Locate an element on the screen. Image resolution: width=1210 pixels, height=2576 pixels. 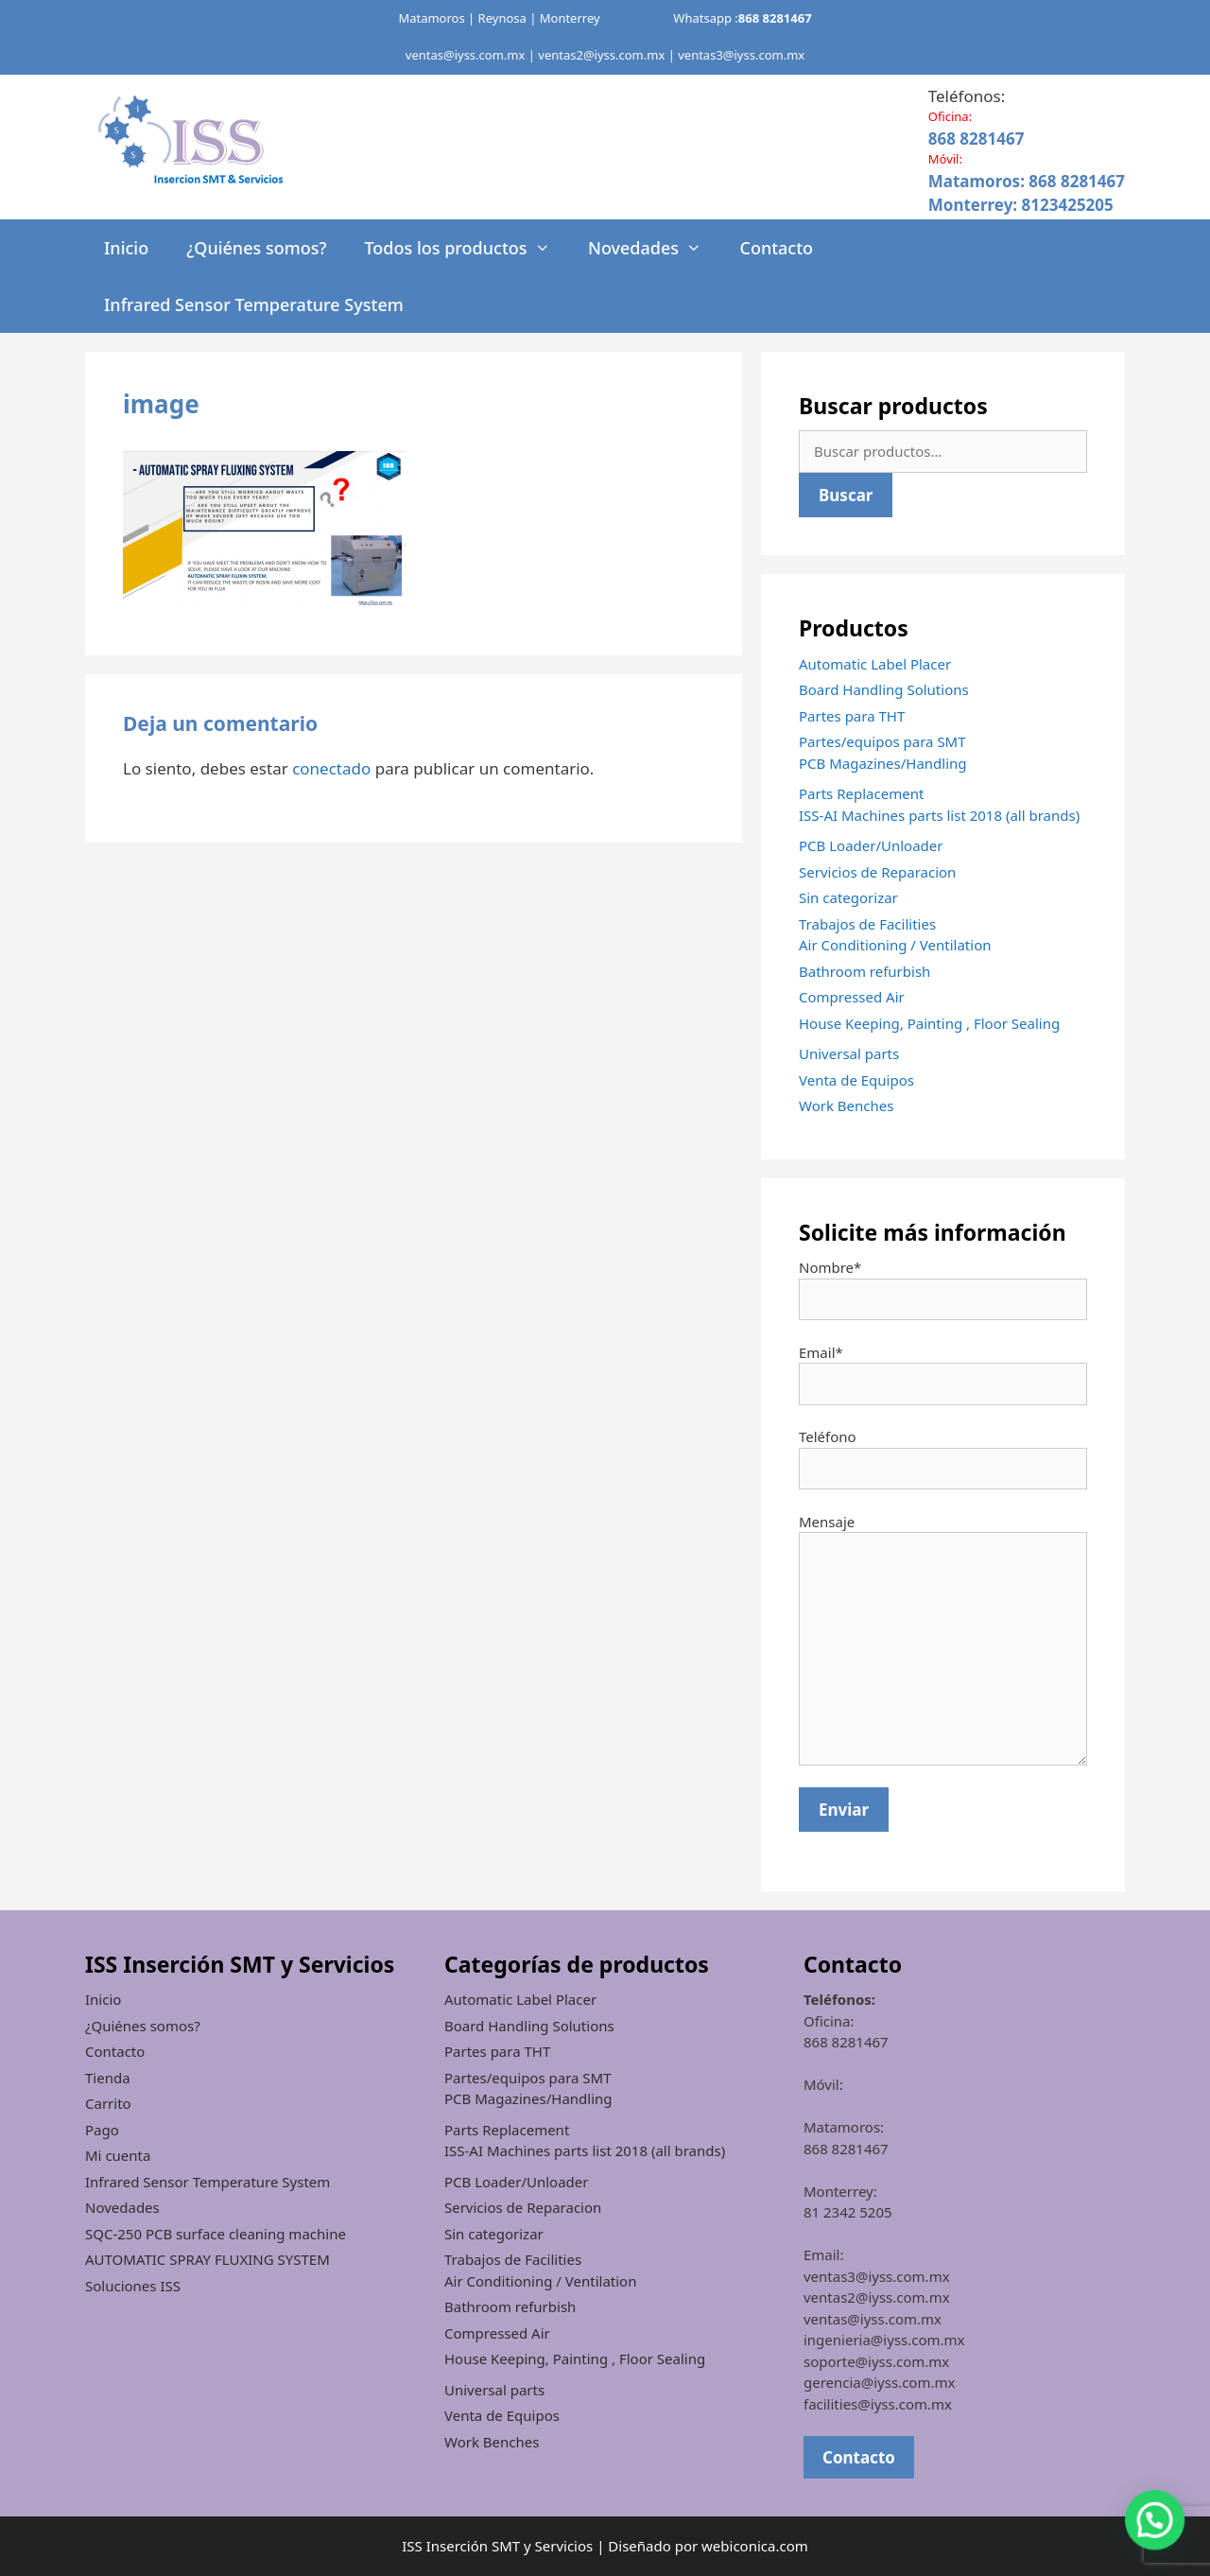
PCB Magazines/Handling is located at coordinates (883, 763).